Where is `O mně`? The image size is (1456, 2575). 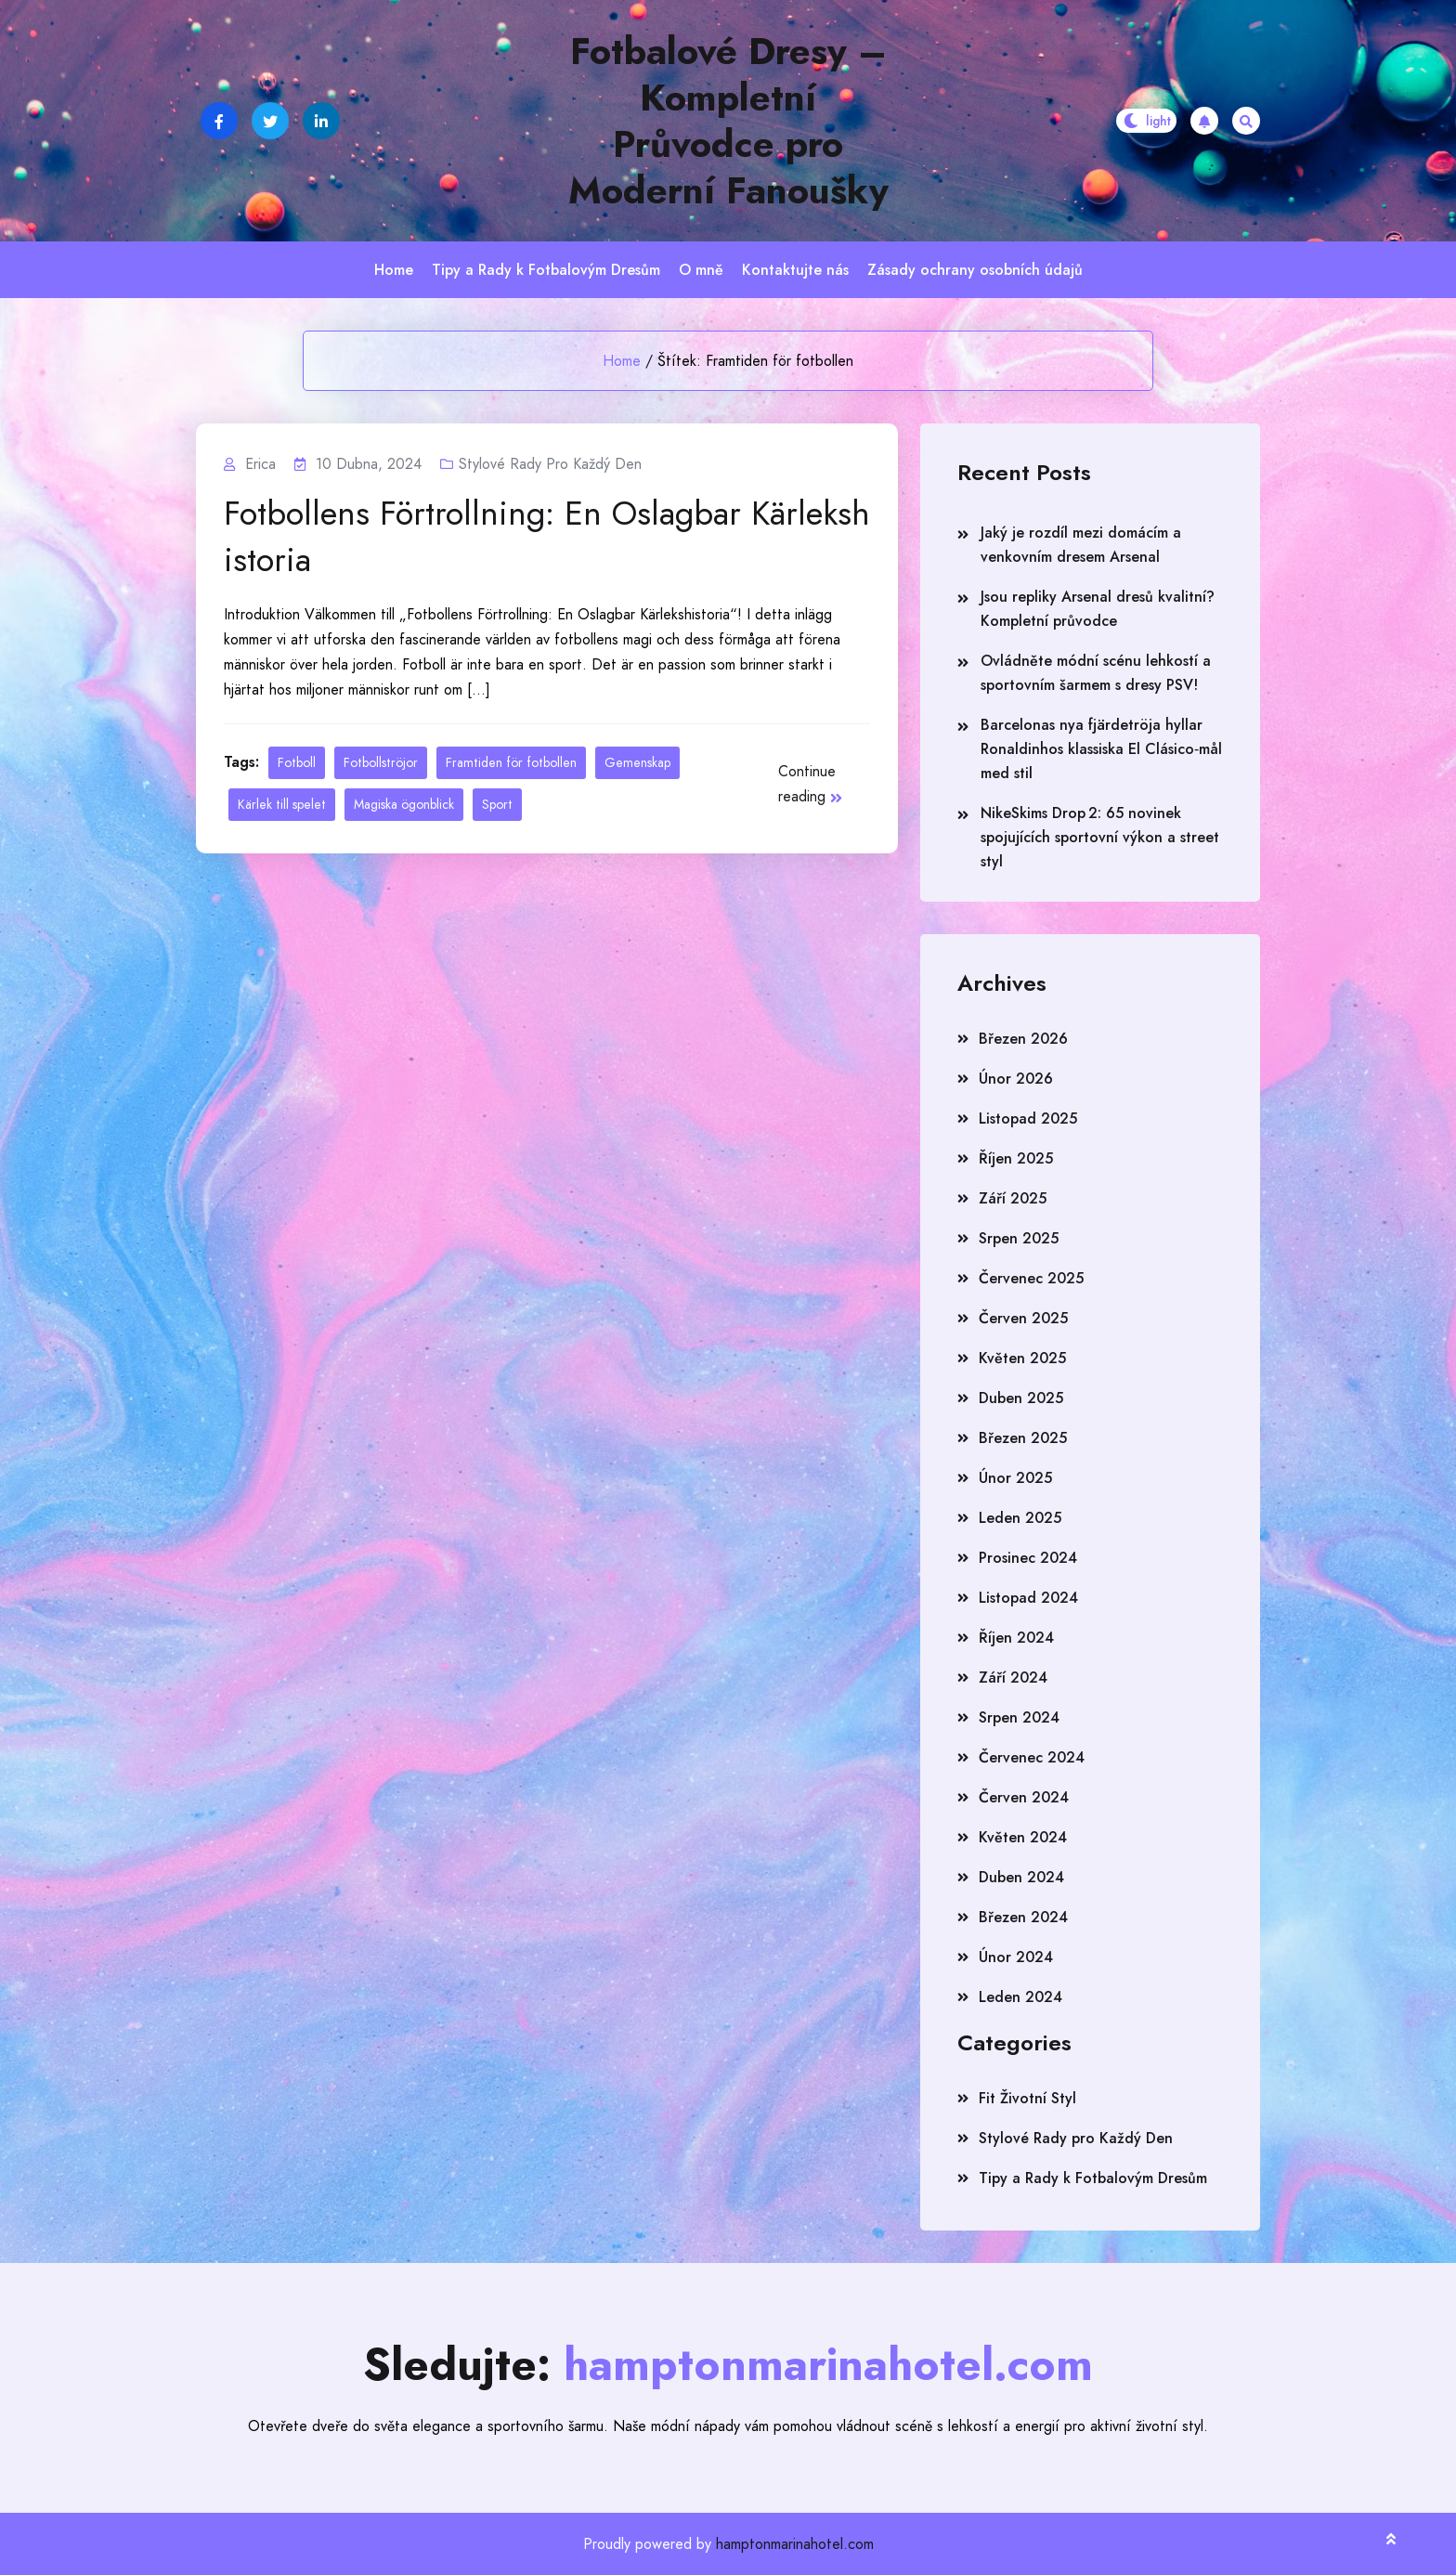
O mně is located at coordinates (701, 269).